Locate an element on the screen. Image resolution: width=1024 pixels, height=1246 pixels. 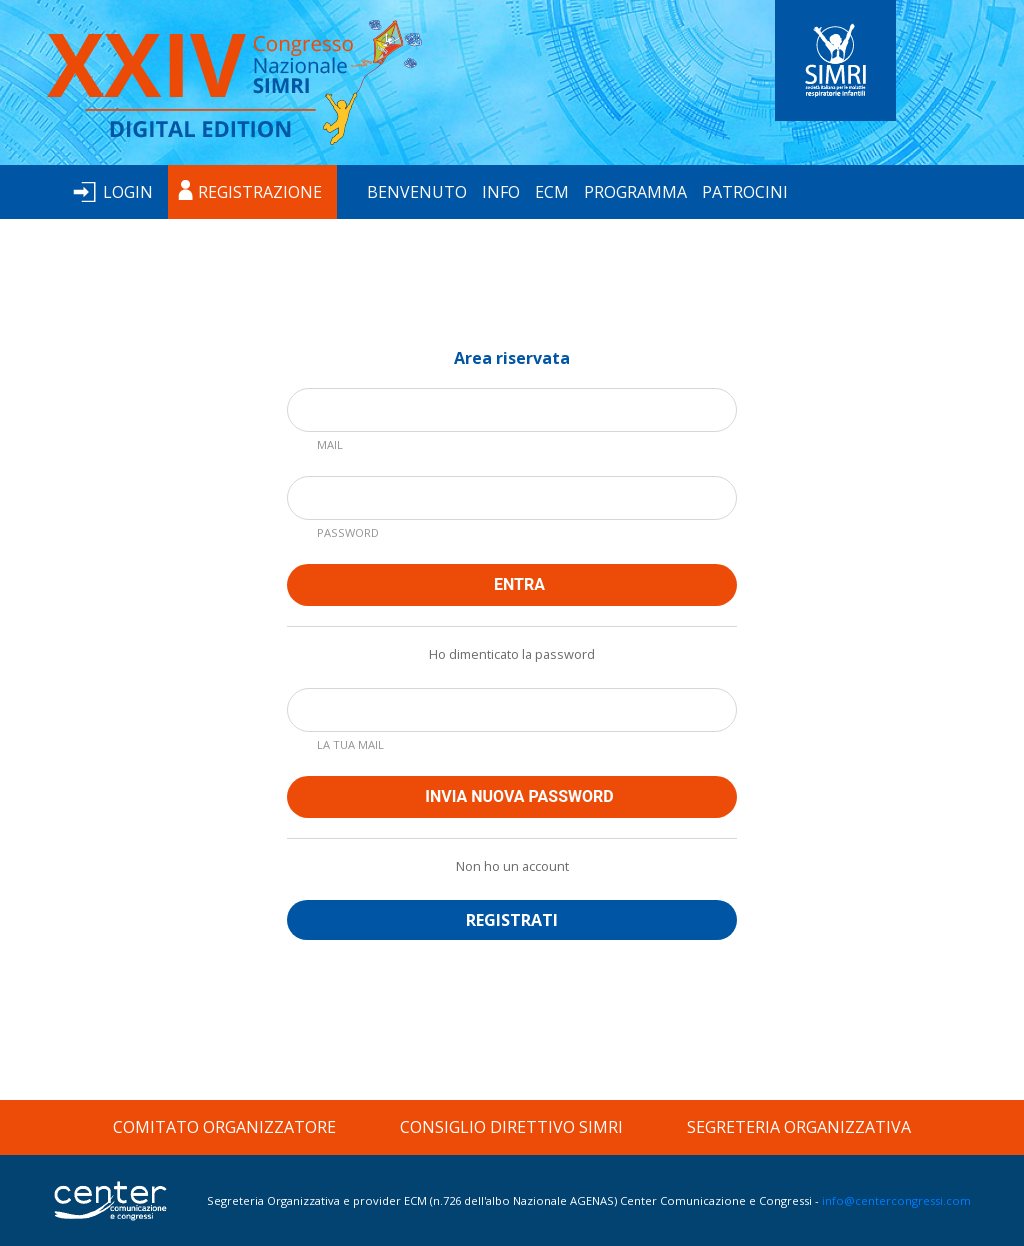
PROGRAMMA is located at coordinates (635, 192).